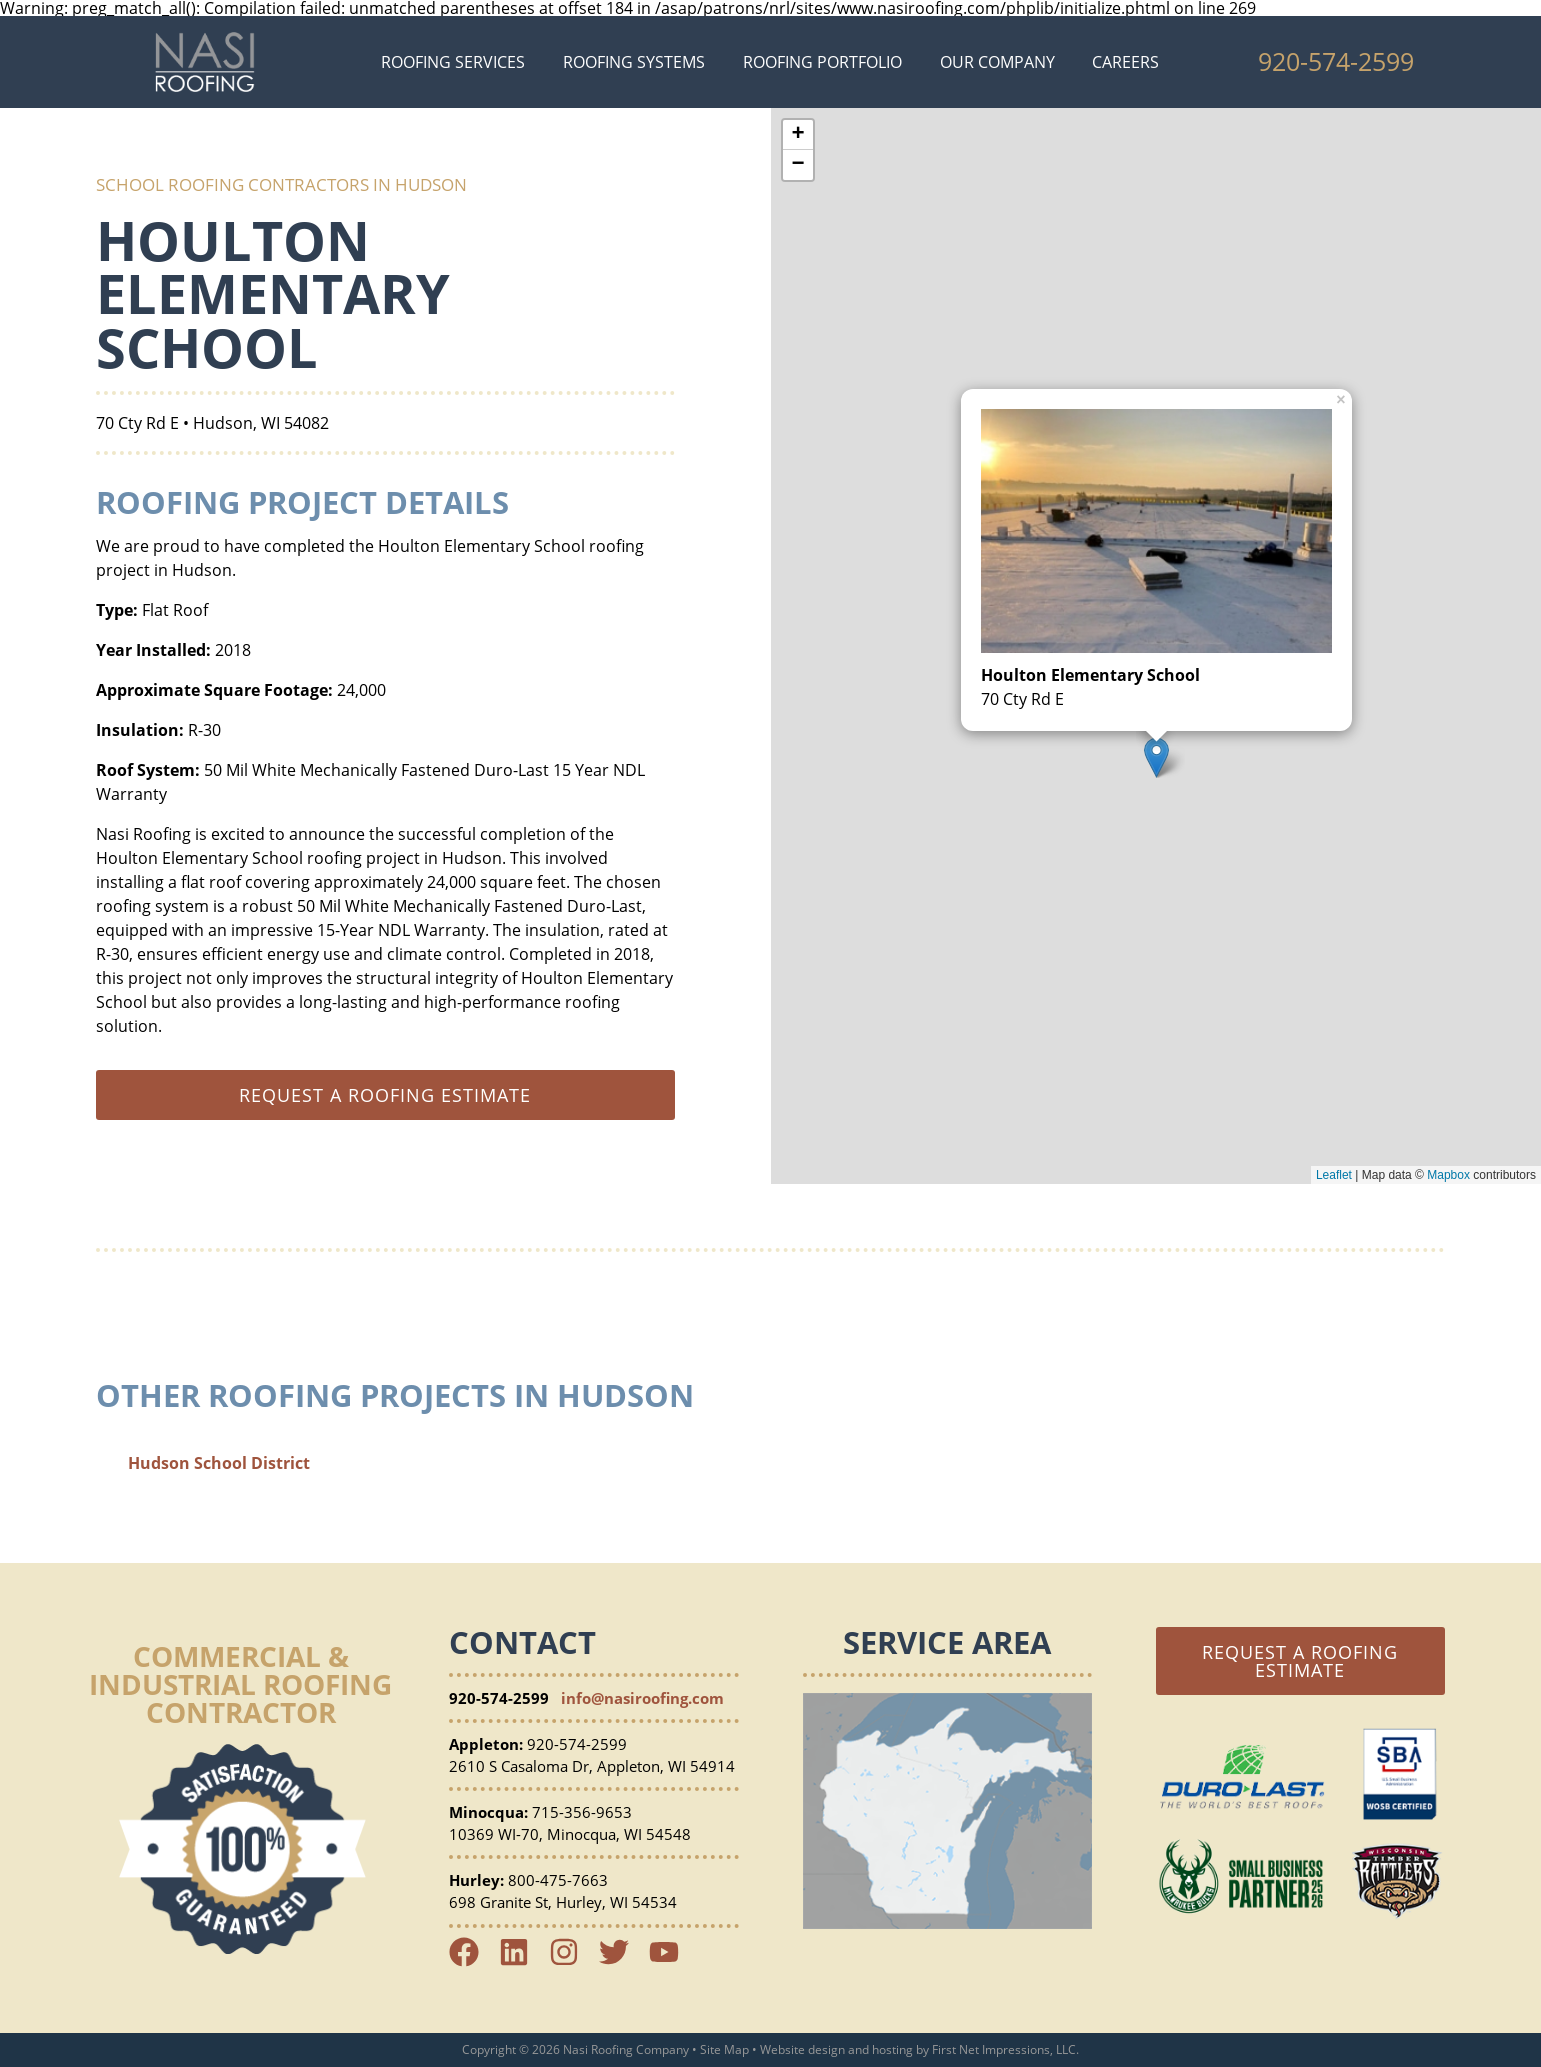 The width and height of the screenshot is (1541, 2067). What do you see at coordinates (1300, 1661) in the screenshot?
I see `Request a Roofing Estimate` at bounding box center [1300, 1661].